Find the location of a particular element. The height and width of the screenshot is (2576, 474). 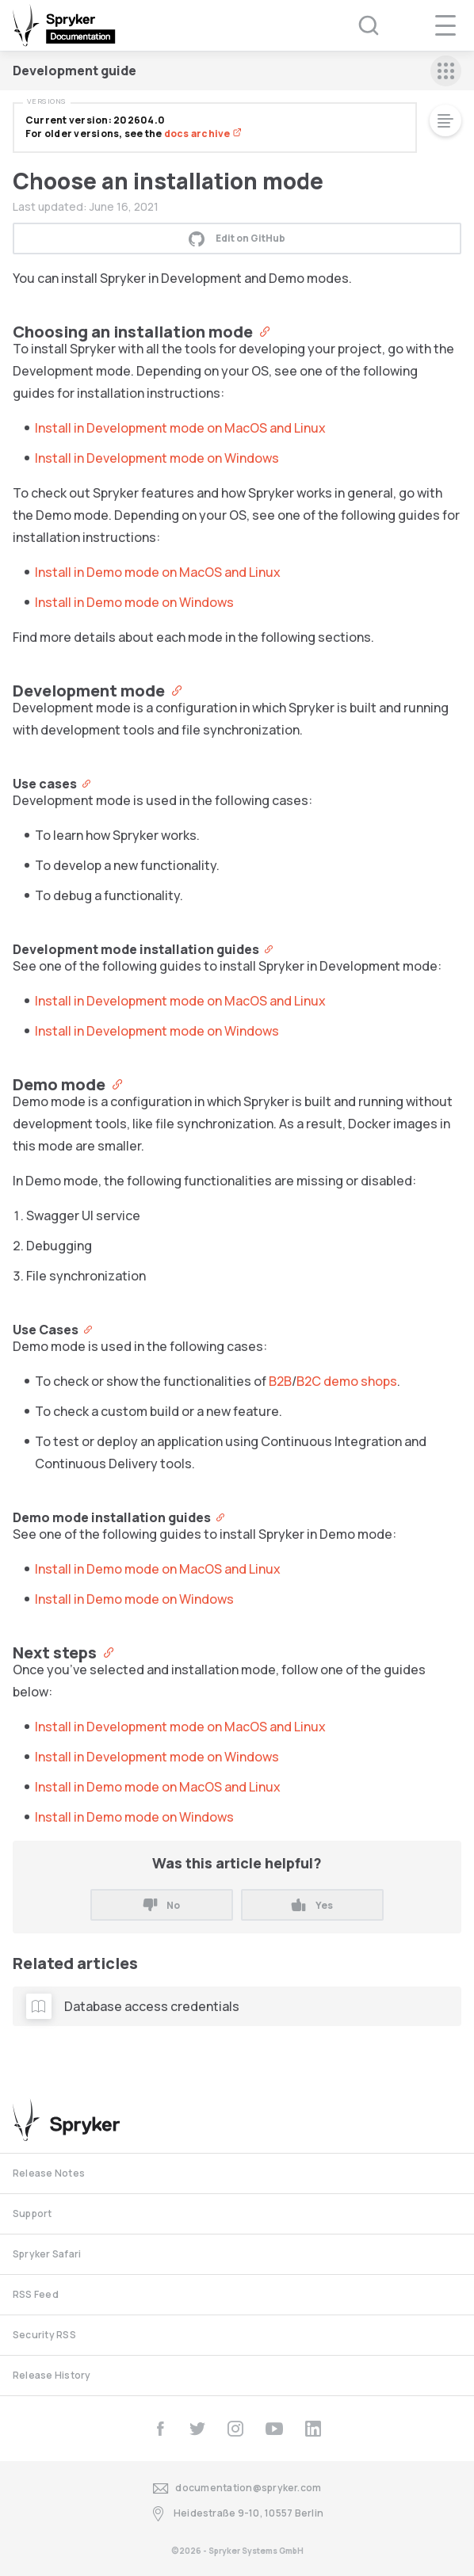

Edit on GitHub [button] is located at coordinates (237, 238).